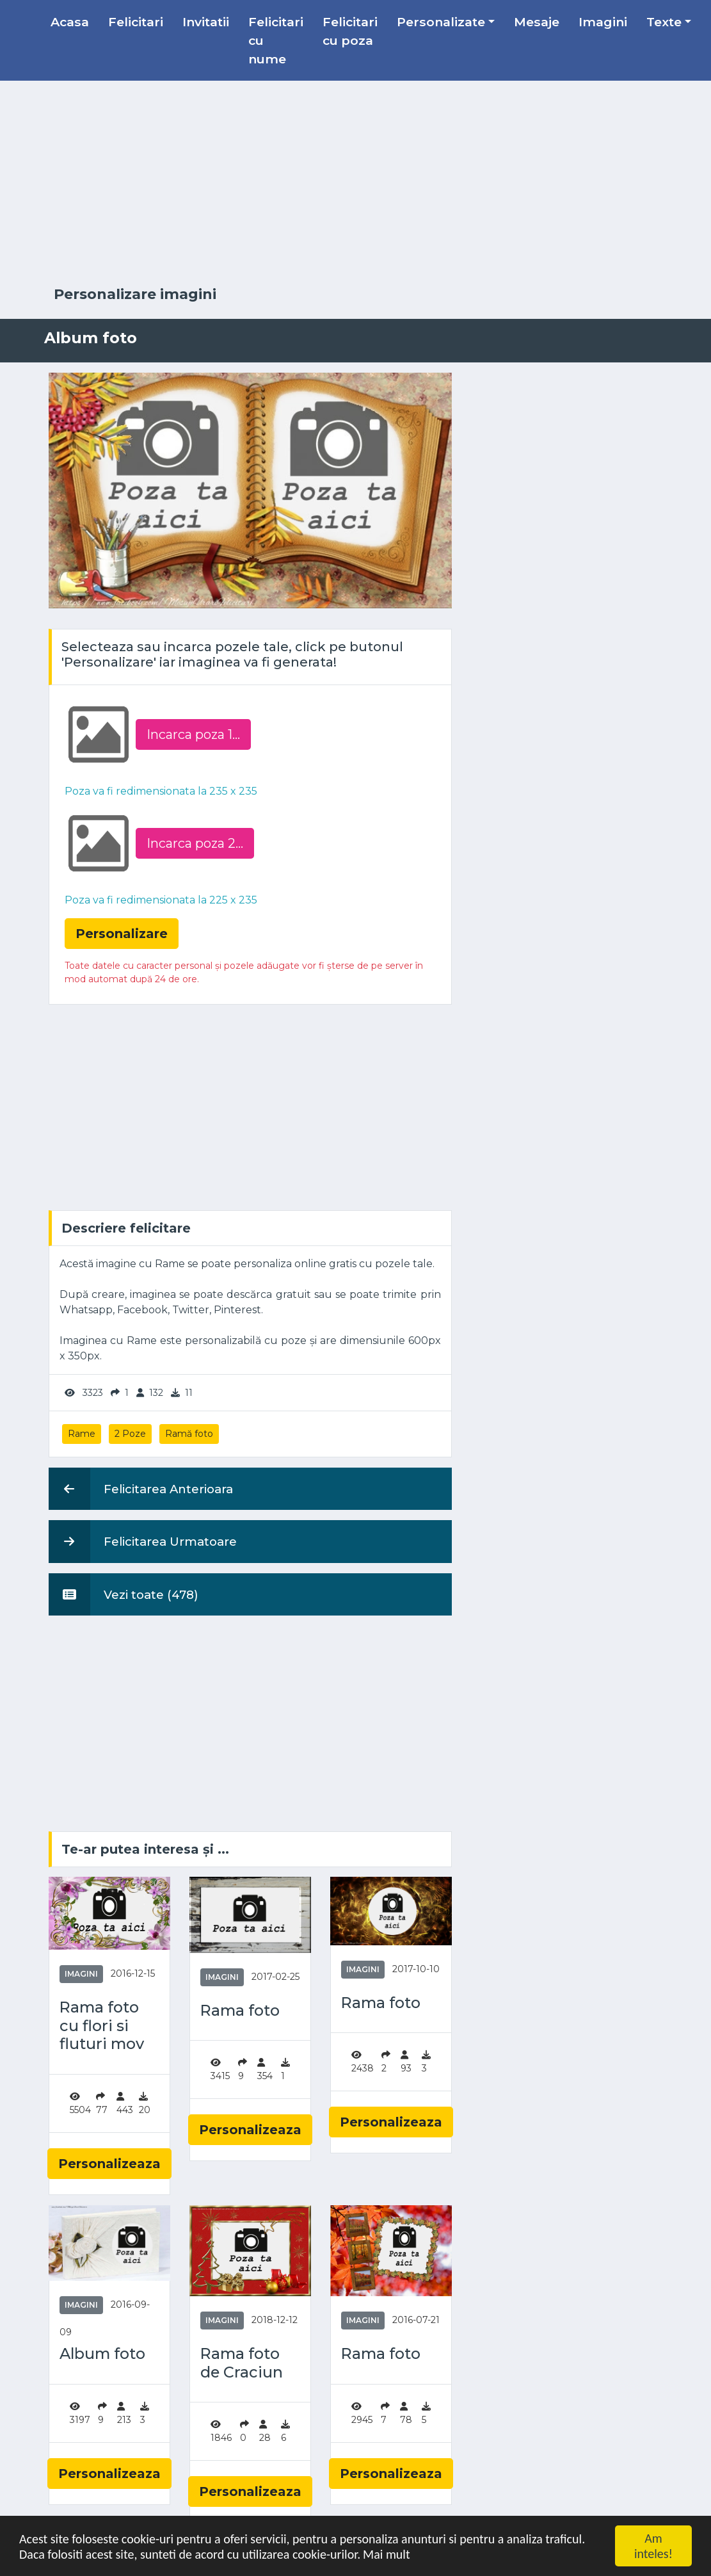  What do you see at coordinates (141, 1489) in the screenshot?
I see `Felicitarea Anterioara` at bounding box center [141, 1489].